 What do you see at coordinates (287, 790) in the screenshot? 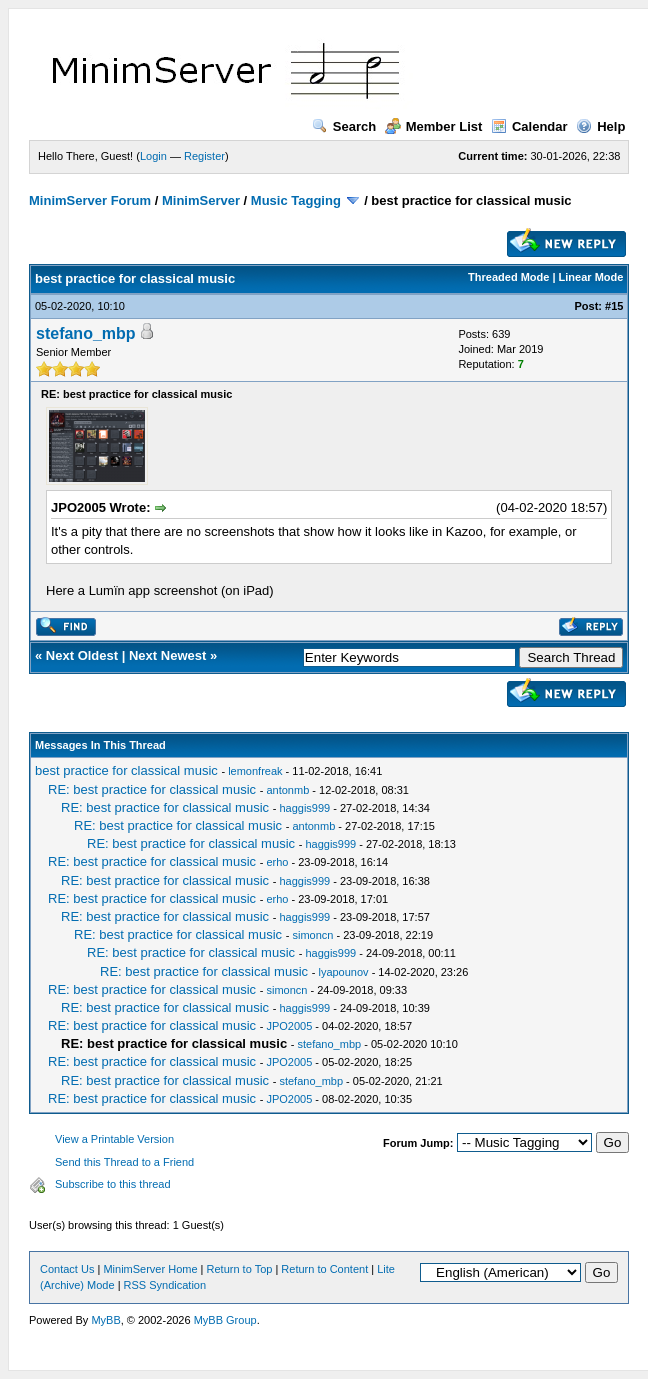
I see `antonmb` at bounding box center [287, 790].